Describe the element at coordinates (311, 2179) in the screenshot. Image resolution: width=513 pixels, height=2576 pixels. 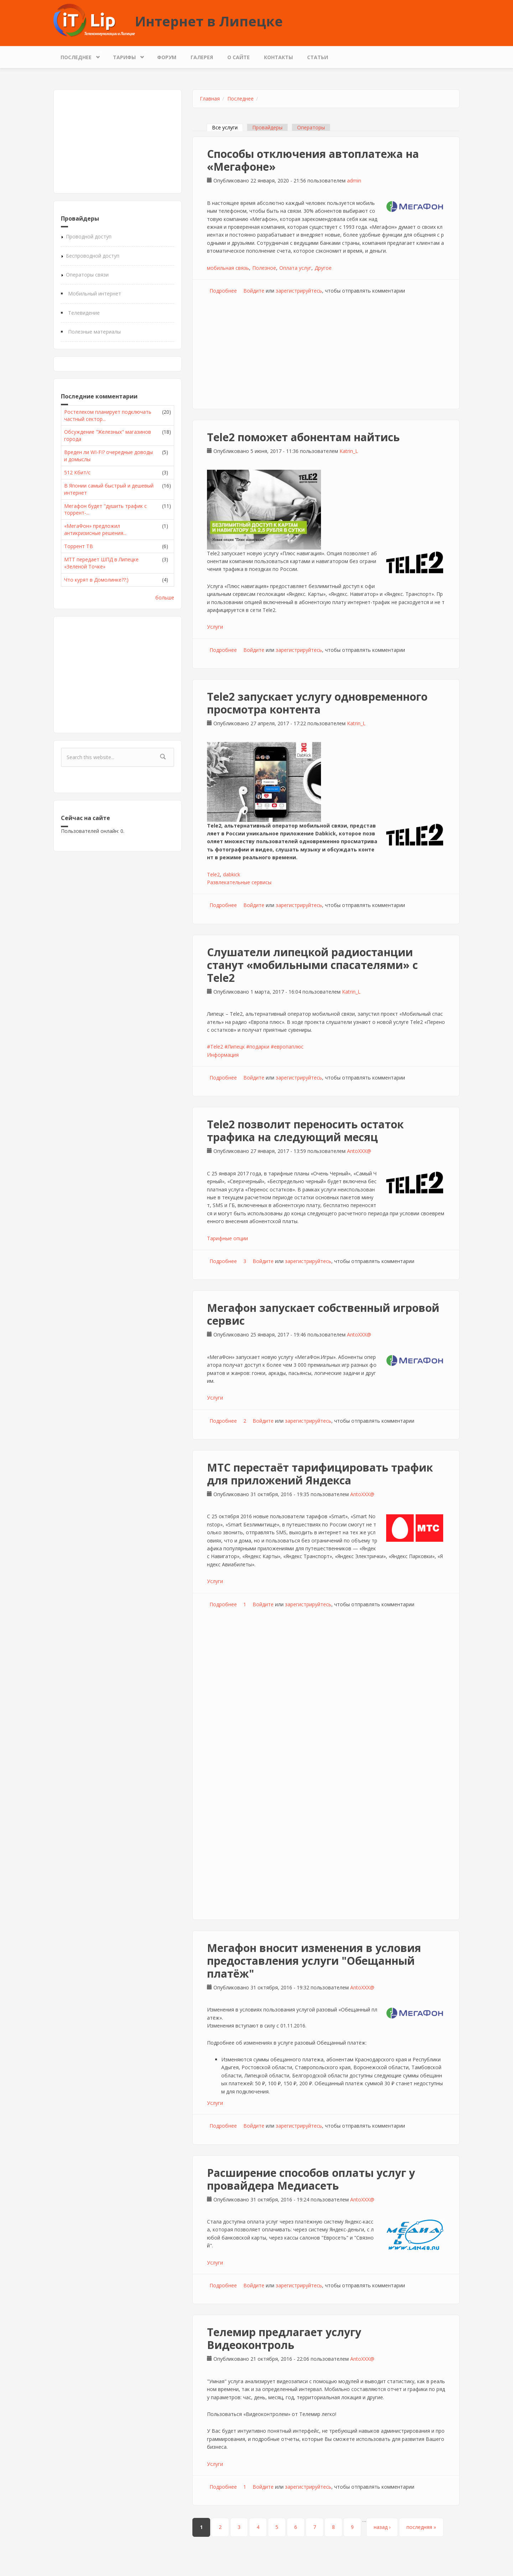
I see `Расширение способов оплаты услуг у провайдера Медиасеть` at that location.